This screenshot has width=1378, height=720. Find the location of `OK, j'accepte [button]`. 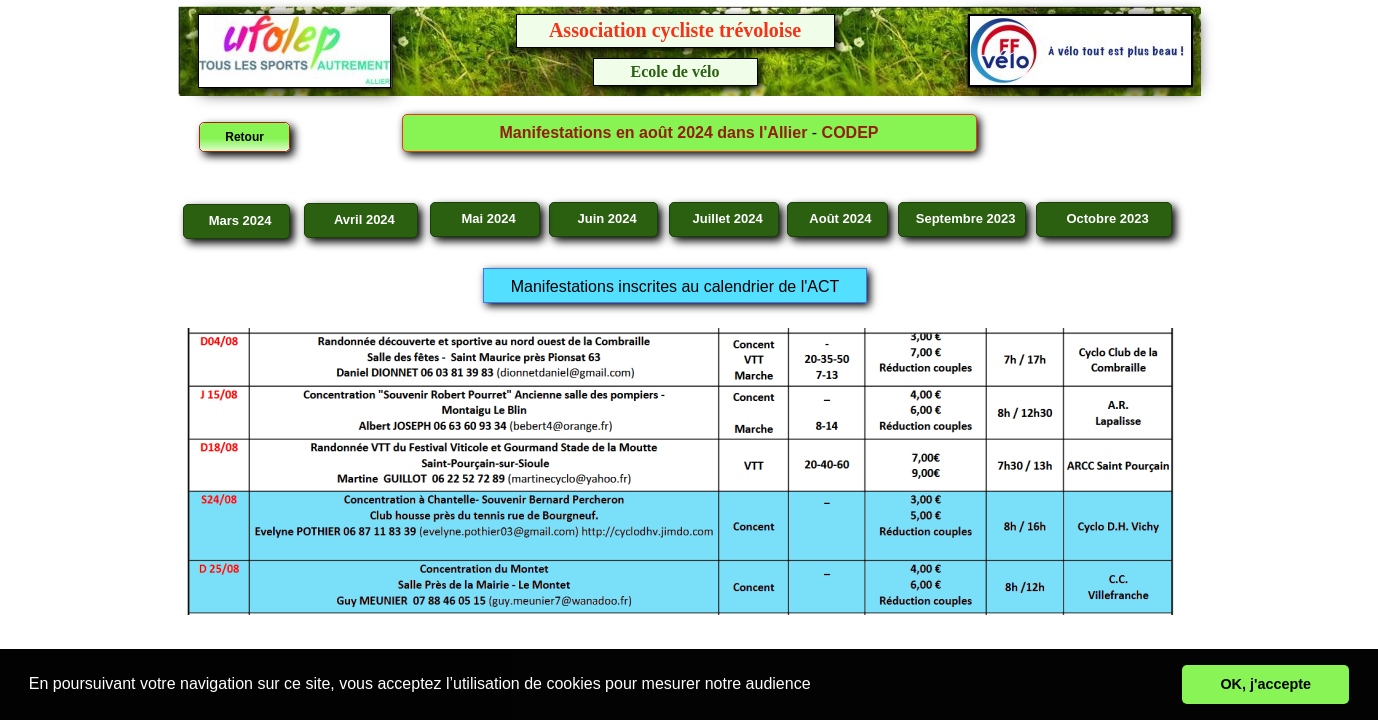

OK, j'accepte [button] is located at coordinates (1265, 684).